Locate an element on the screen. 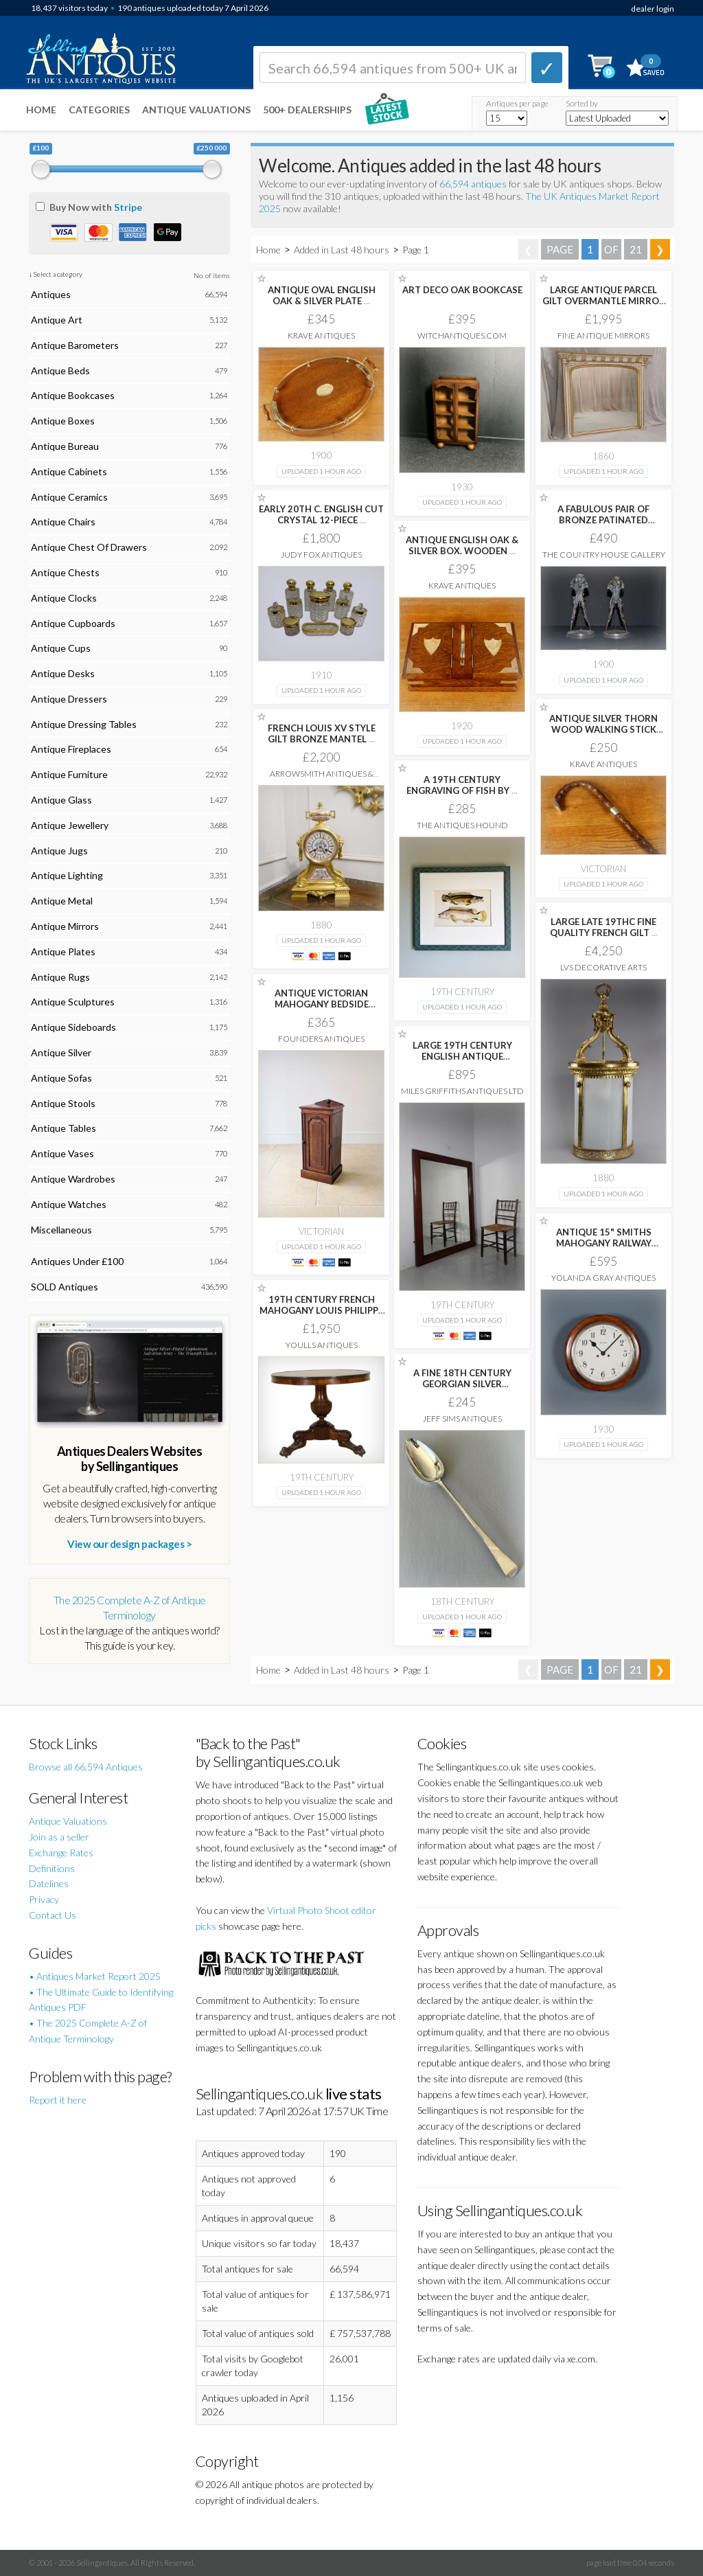 The height and width of the screenshot is (2576, 703). LARGE ANTIQUE PARCEL GILT OVERMANTLE MIRROR C1860 is located at coordinates (603, 300).